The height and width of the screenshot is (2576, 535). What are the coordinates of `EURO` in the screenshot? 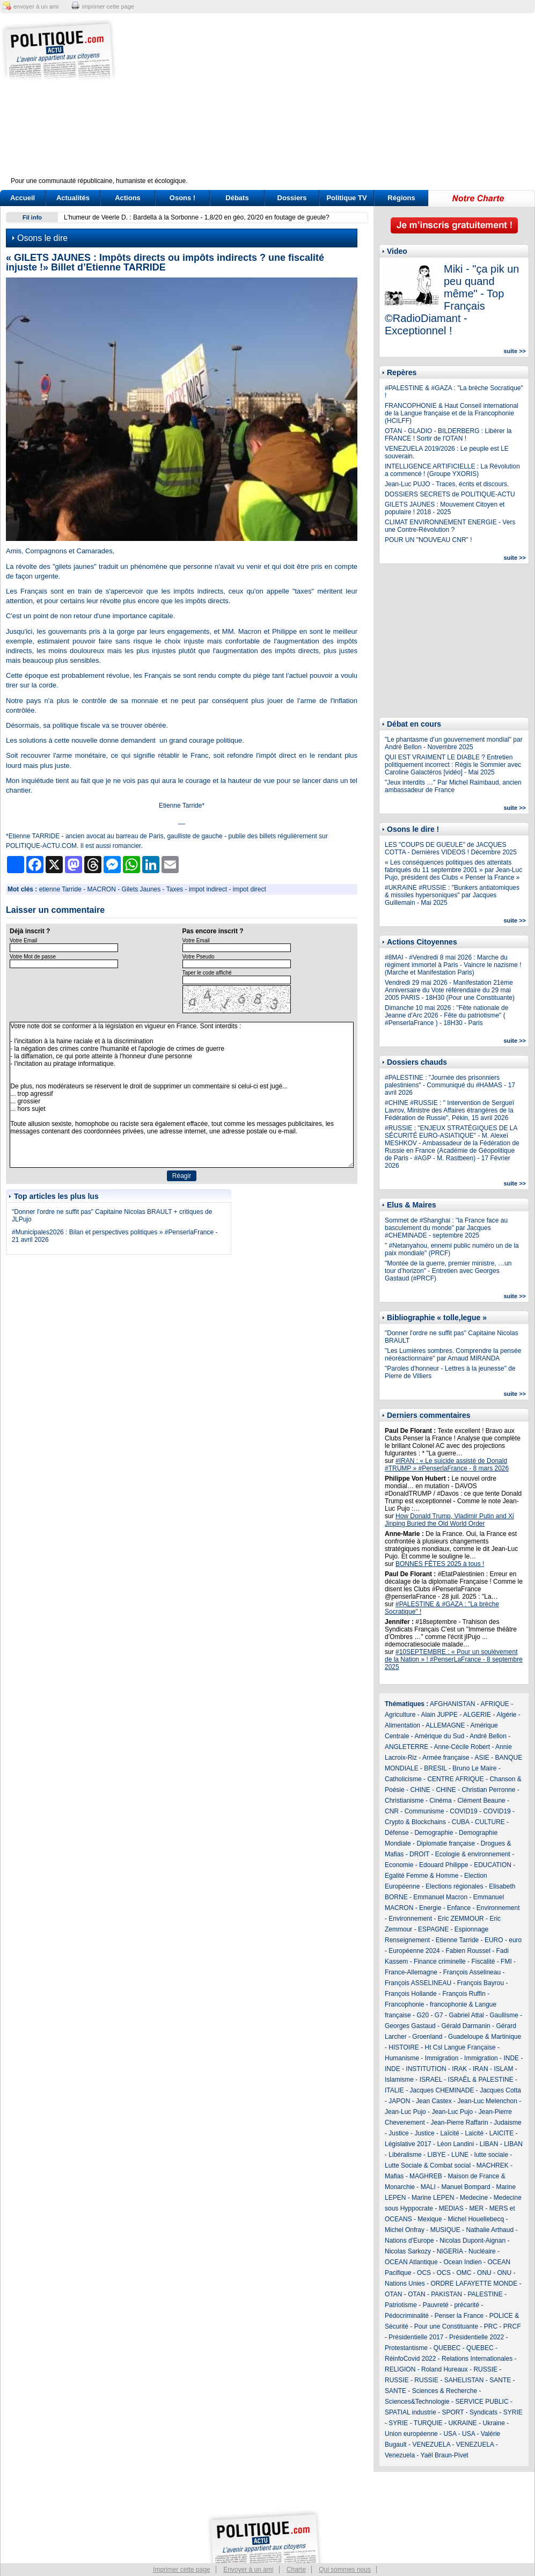 It's located at (494, 1940).